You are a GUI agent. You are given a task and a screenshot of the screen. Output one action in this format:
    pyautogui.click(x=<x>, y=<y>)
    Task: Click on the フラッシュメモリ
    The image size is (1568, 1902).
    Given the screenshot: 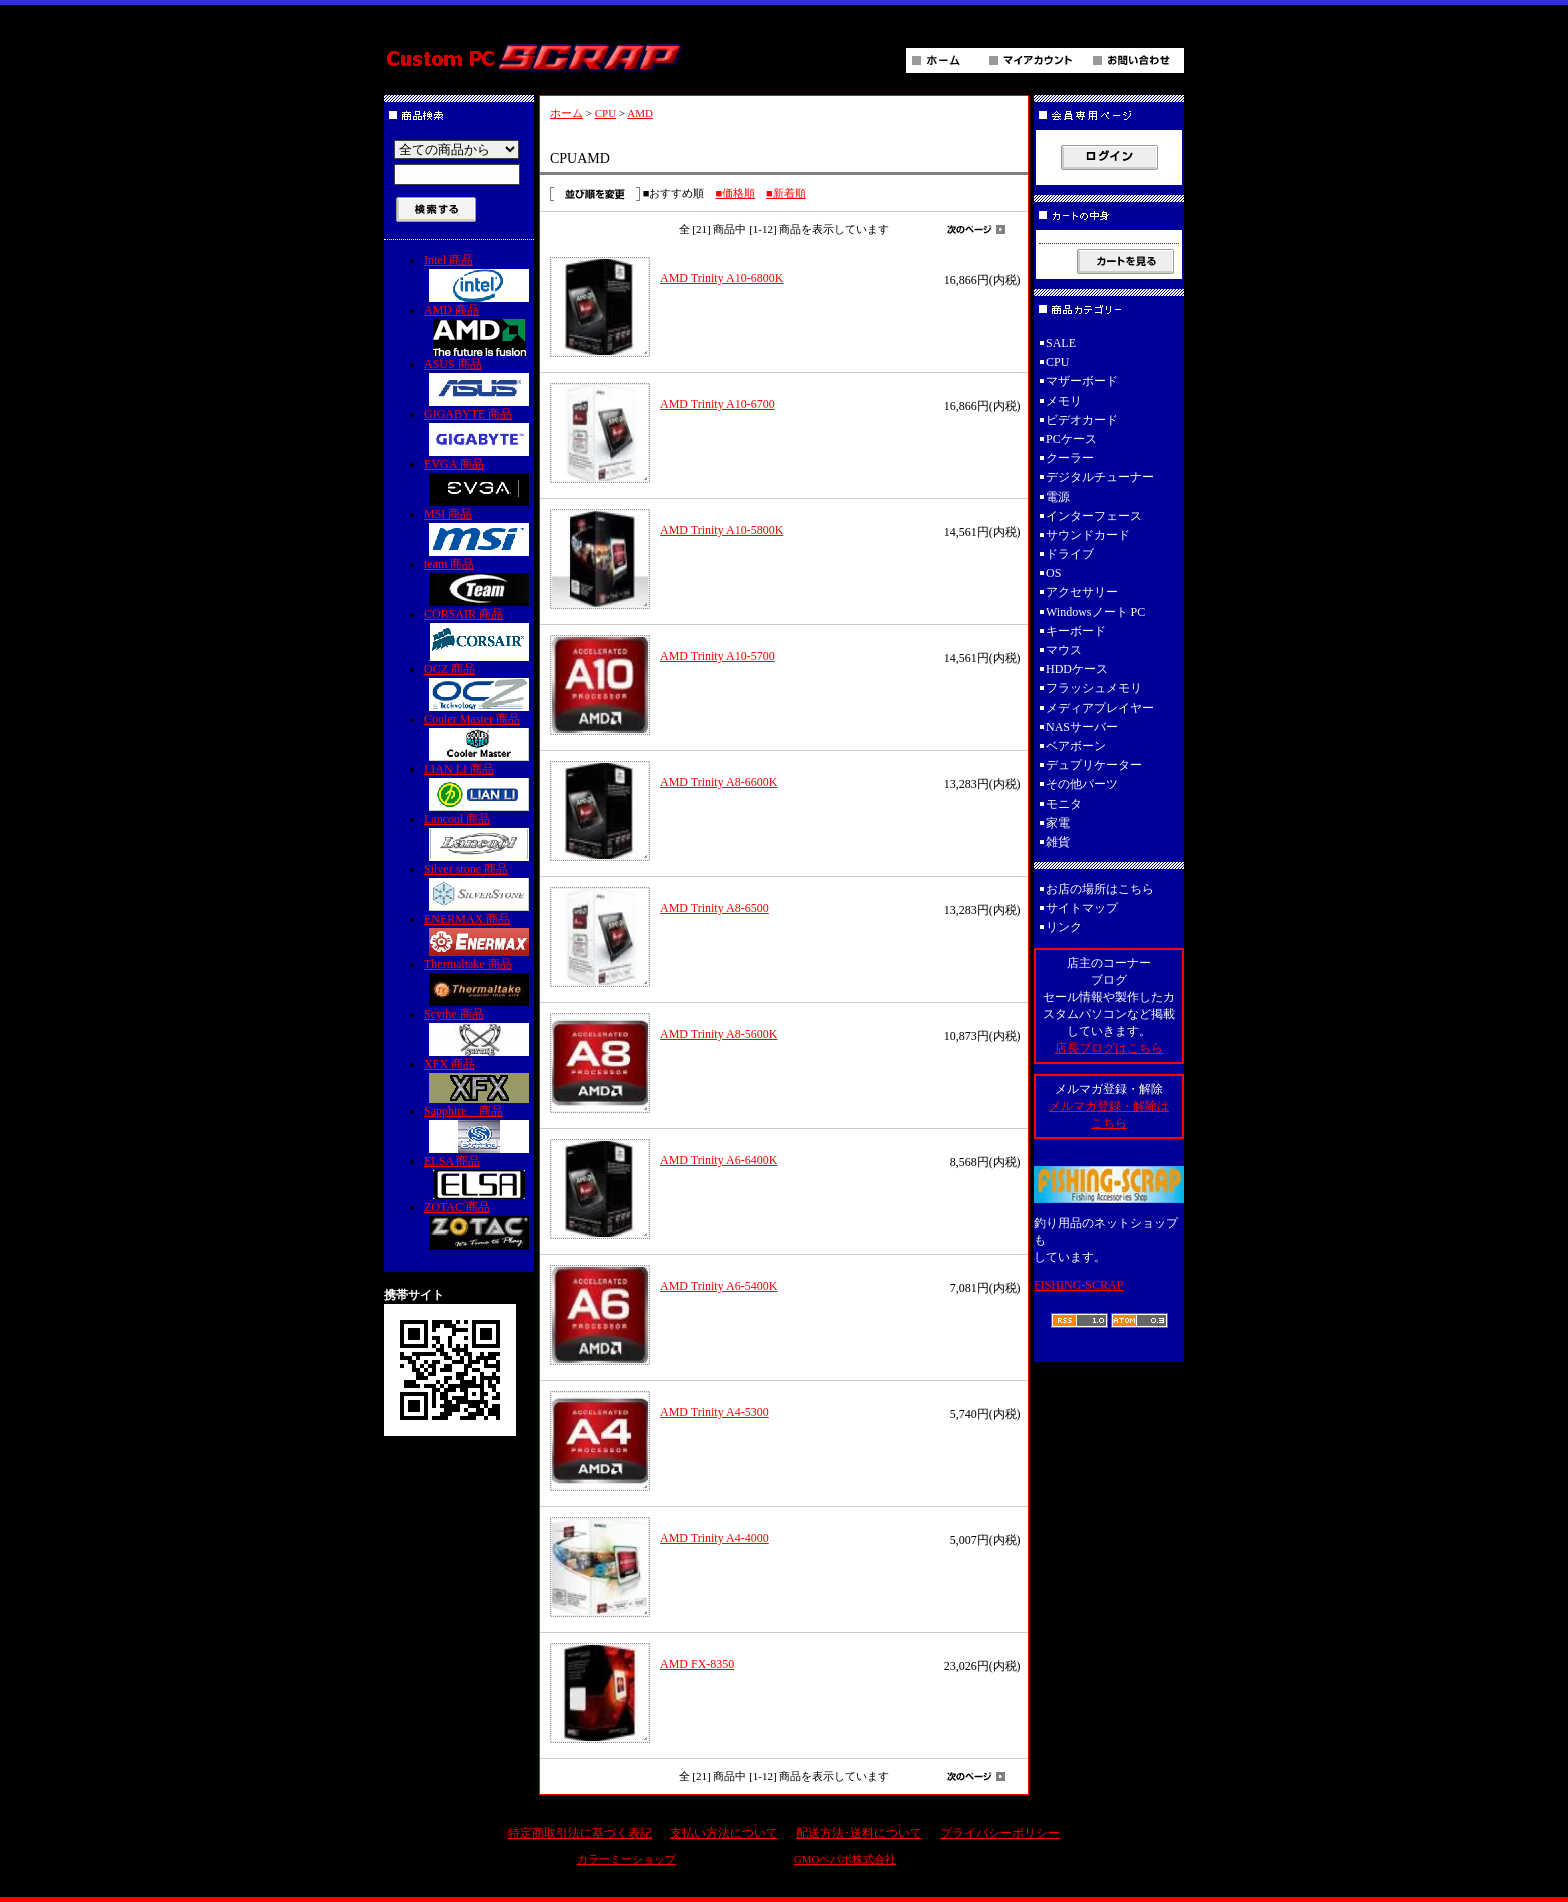 What is the action you would take?
    pyautogui.click(x=1094, y=688)
    